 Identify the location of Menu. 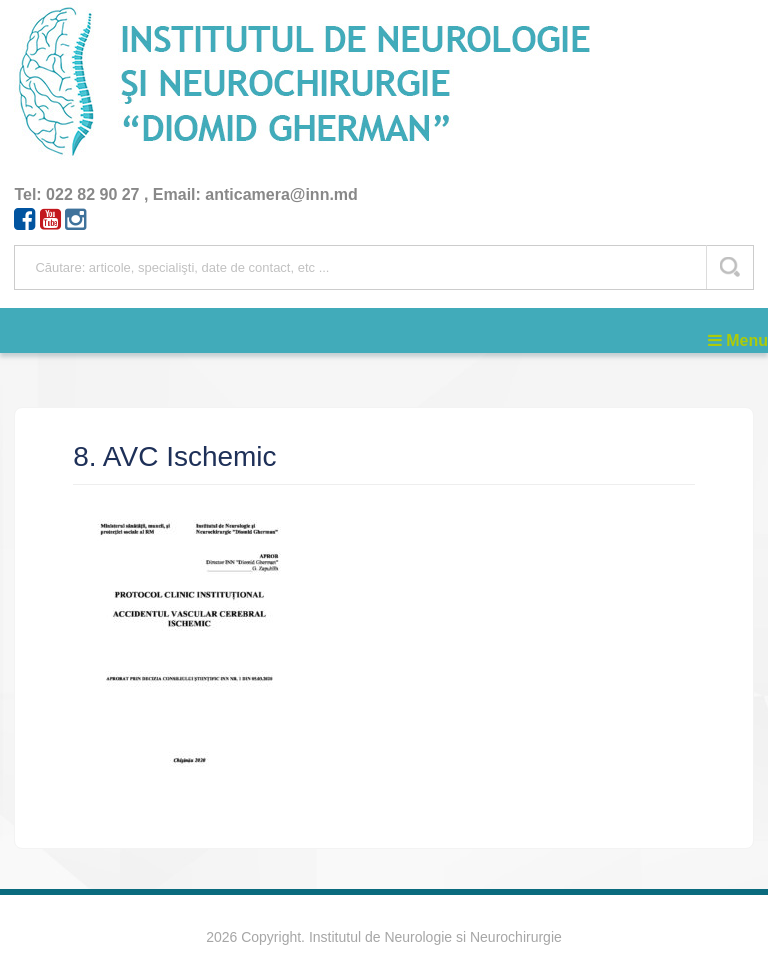
(738, 340).